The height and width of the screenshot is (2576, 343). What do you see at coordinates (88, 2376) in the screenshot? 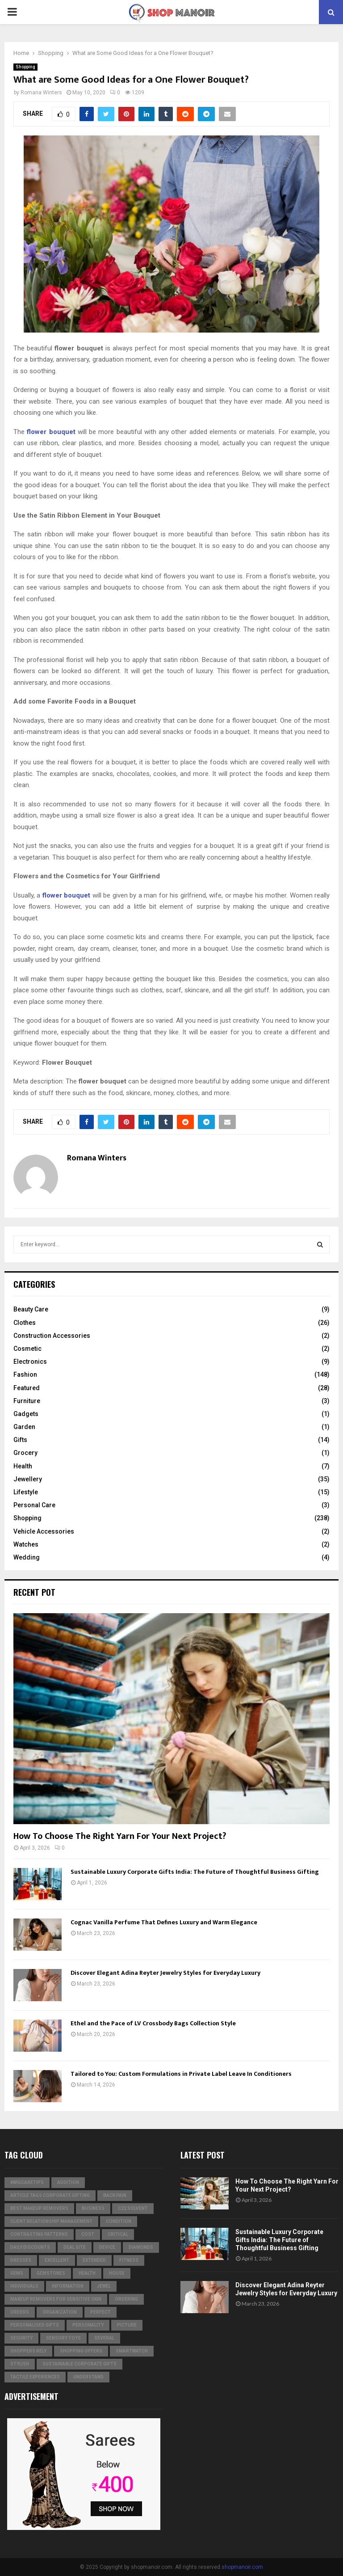
I see `understand` at bounding box center [88, 2376].